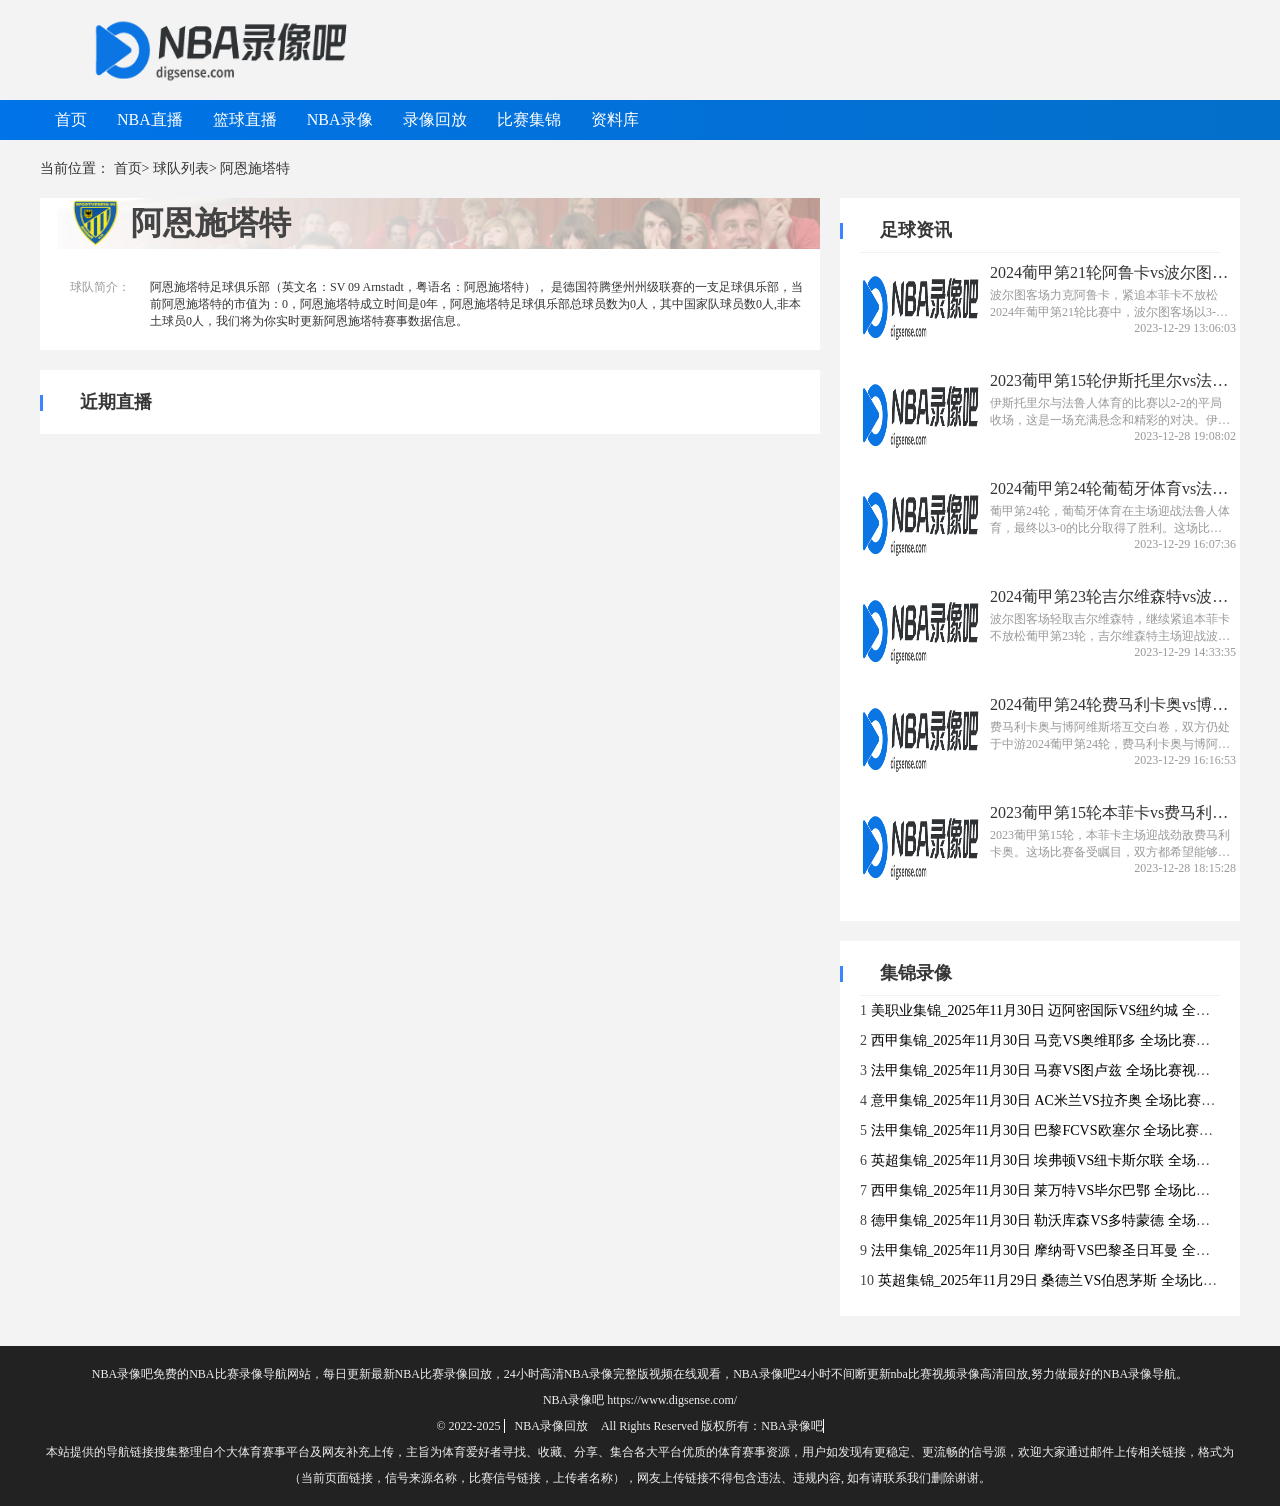 The height and width of the screenshot is (1506, 1280). What do you see at coordinates (529, 119) in the screenshot?
I see `比赛集锦` at bounding box center [529, 119].